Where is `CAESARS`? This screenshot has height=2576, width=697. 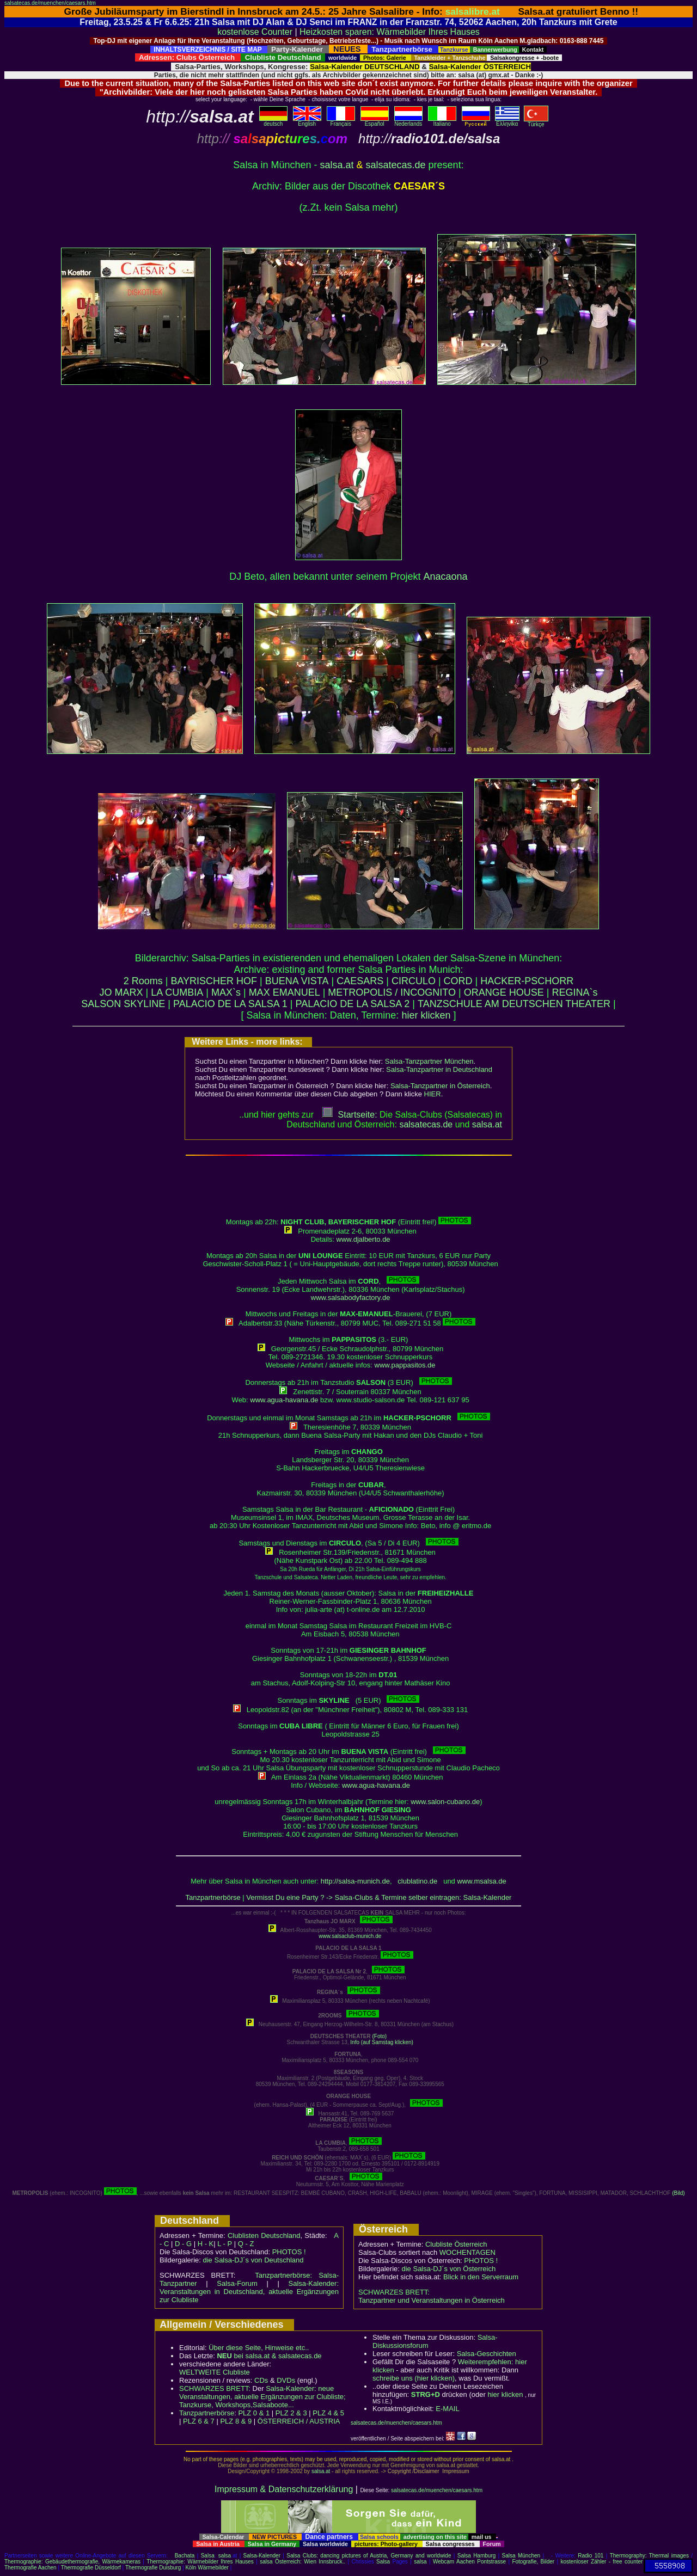 CAESARS is located at coordinates (360, 981).